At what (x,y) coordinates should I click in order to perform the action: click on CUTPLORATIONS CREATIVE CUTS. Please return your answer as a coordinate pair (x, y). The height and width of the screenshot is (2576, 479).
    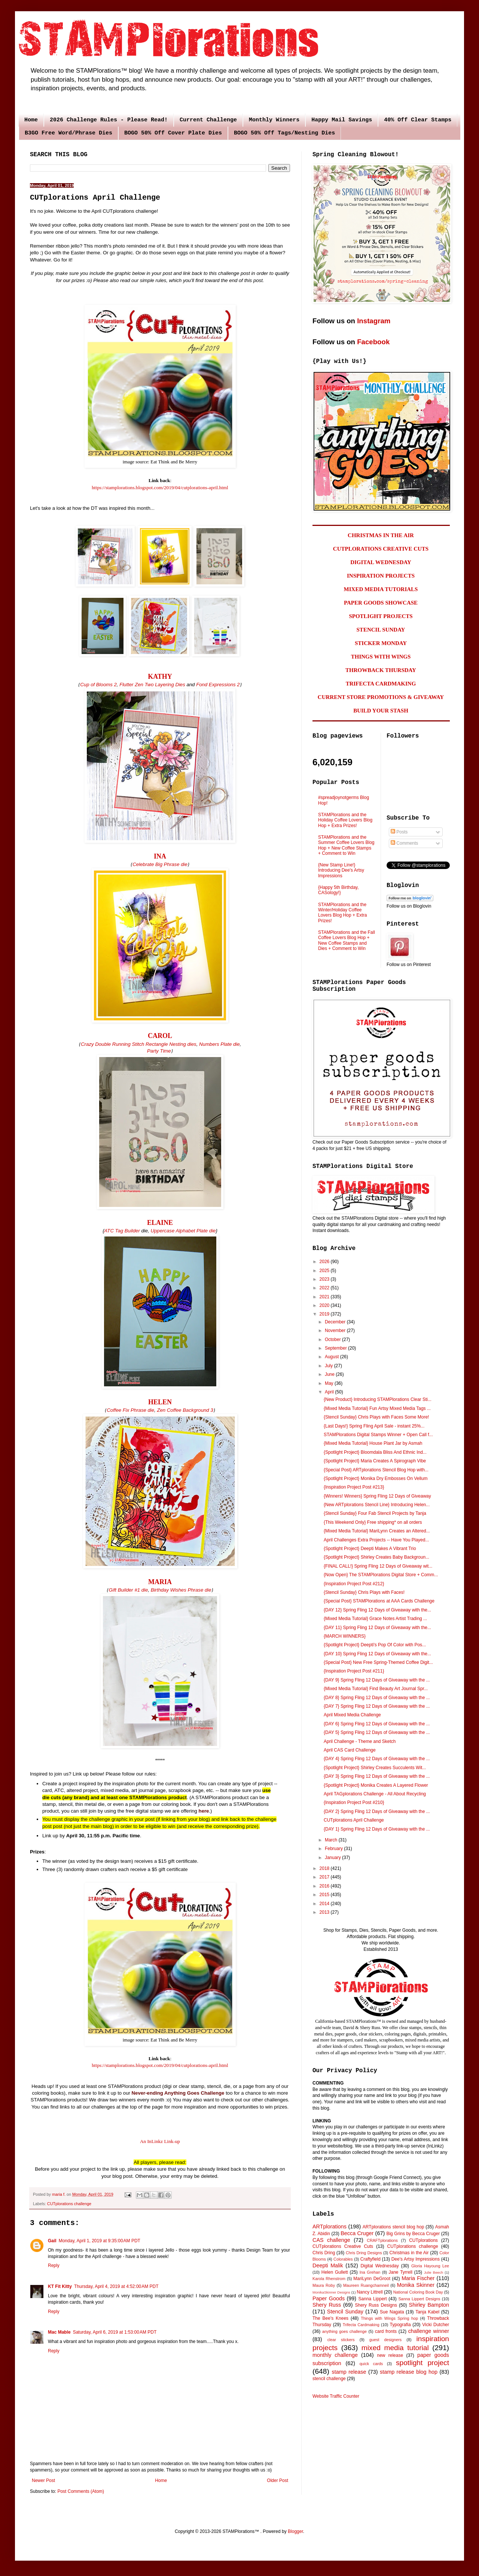
    Looking at the image, I should click on (380, 549).